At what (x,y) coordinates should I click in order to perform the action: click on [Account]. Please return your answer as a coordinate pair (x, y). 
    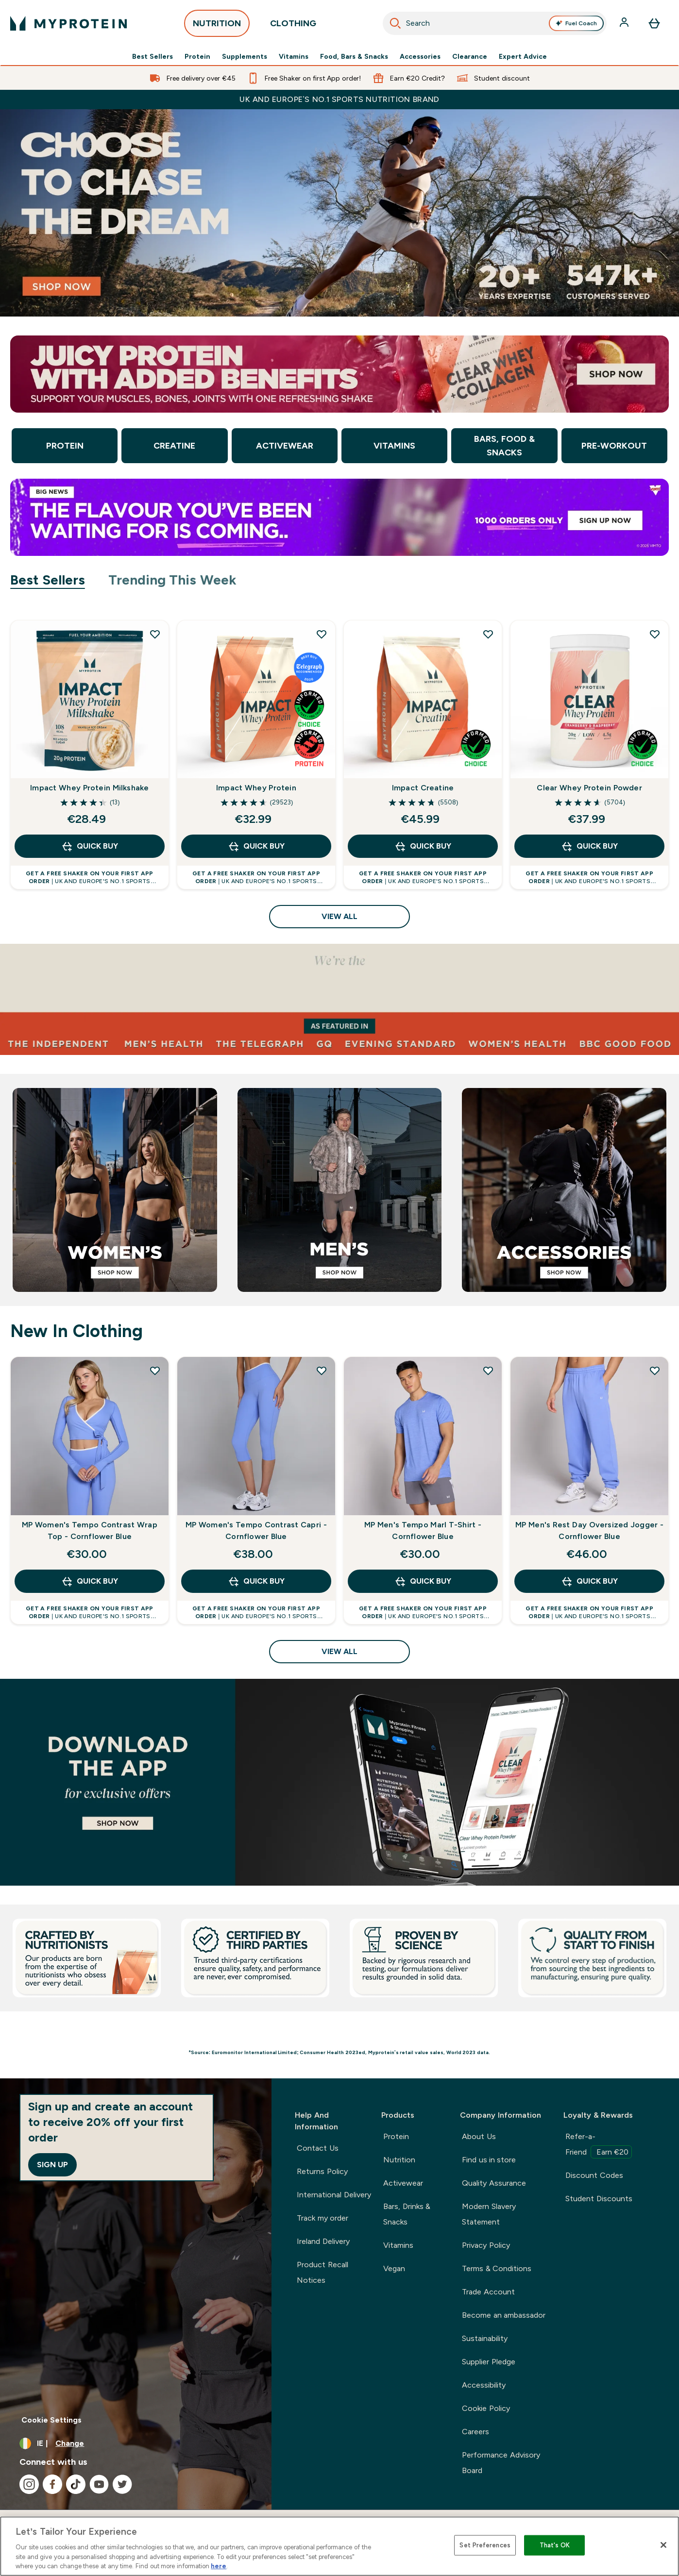
    Looking at the image, I should click on (625, 23).